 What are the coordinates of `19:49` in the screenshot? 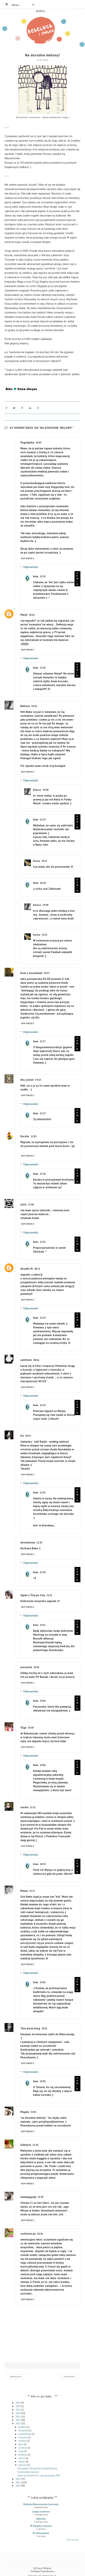 It's located at (45, 899).